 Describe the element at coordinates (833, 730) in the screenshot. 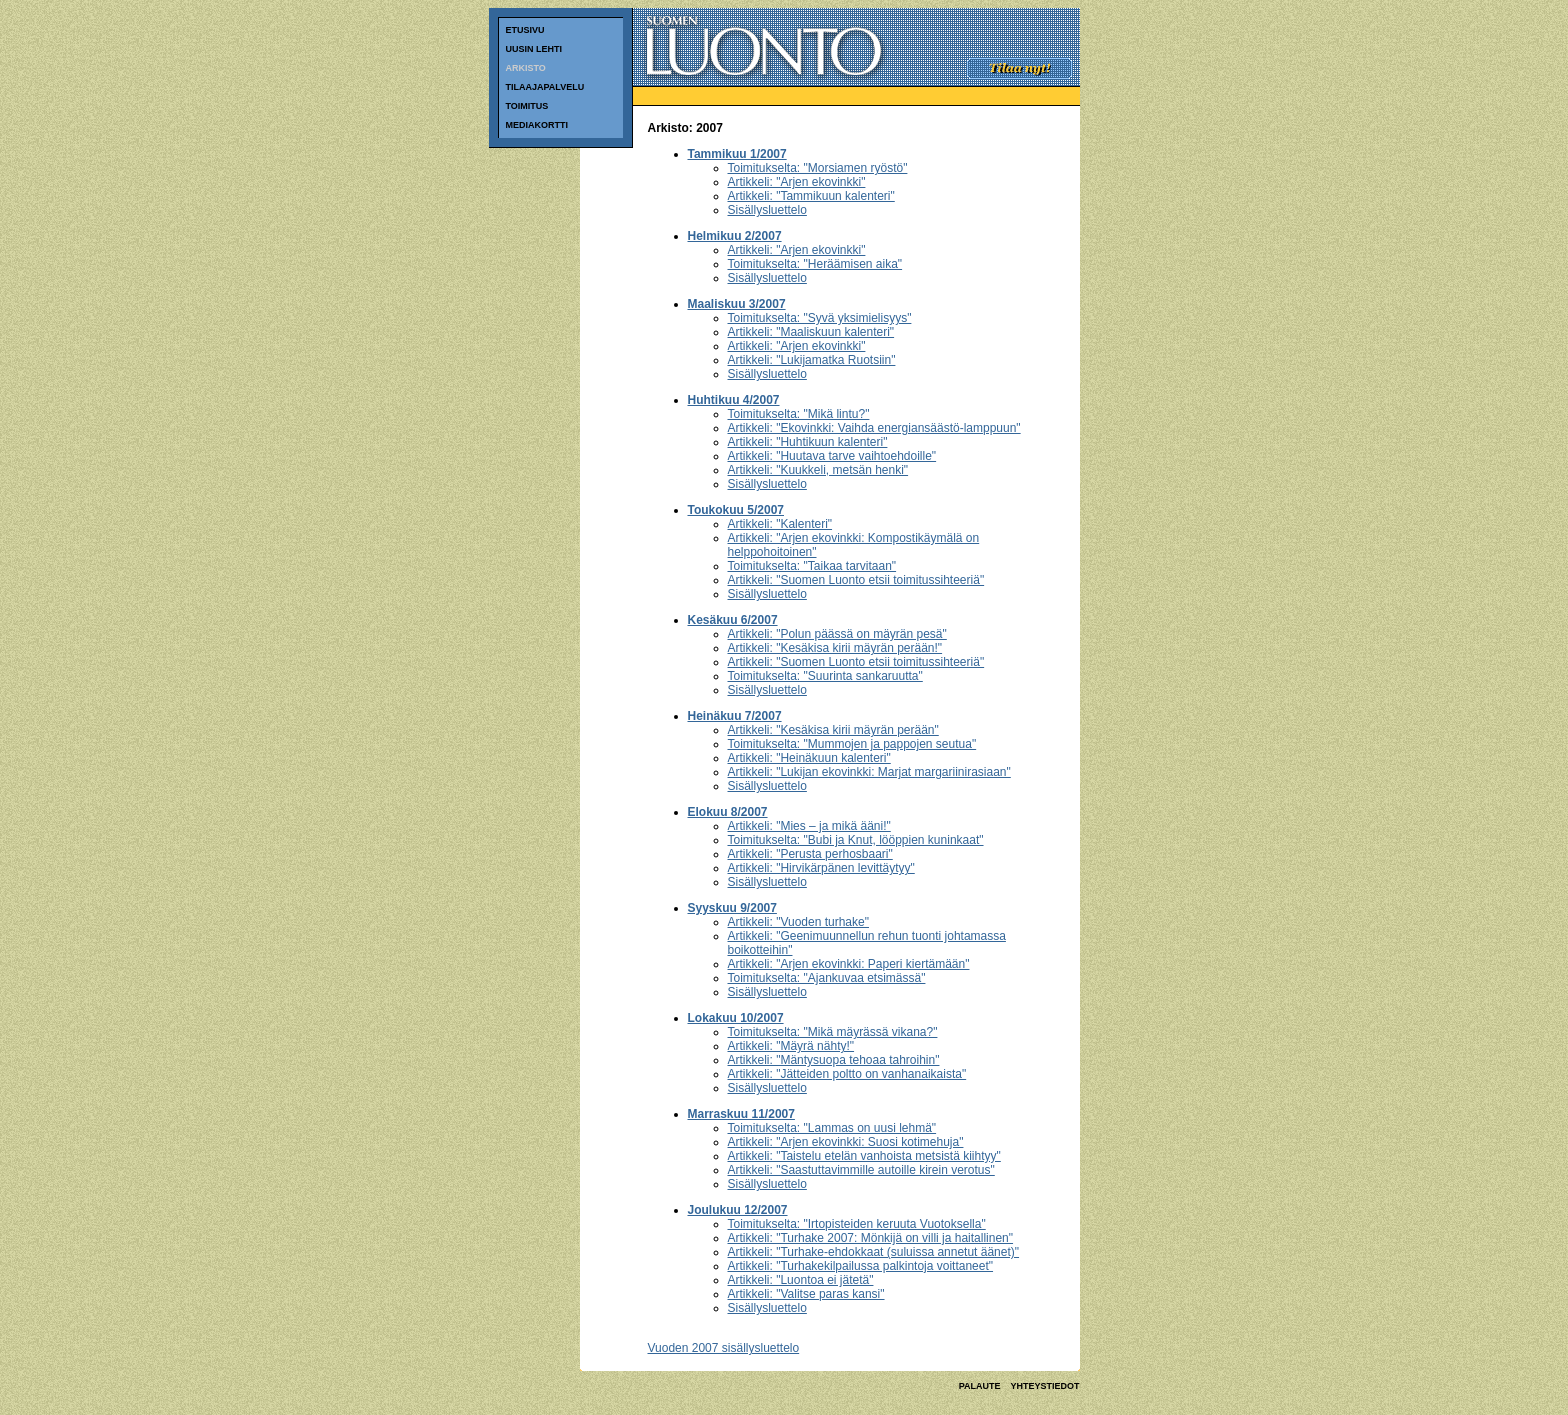

I see `Artikkeli: "Kesäkisa kirii mäyrän perään"` at that location.